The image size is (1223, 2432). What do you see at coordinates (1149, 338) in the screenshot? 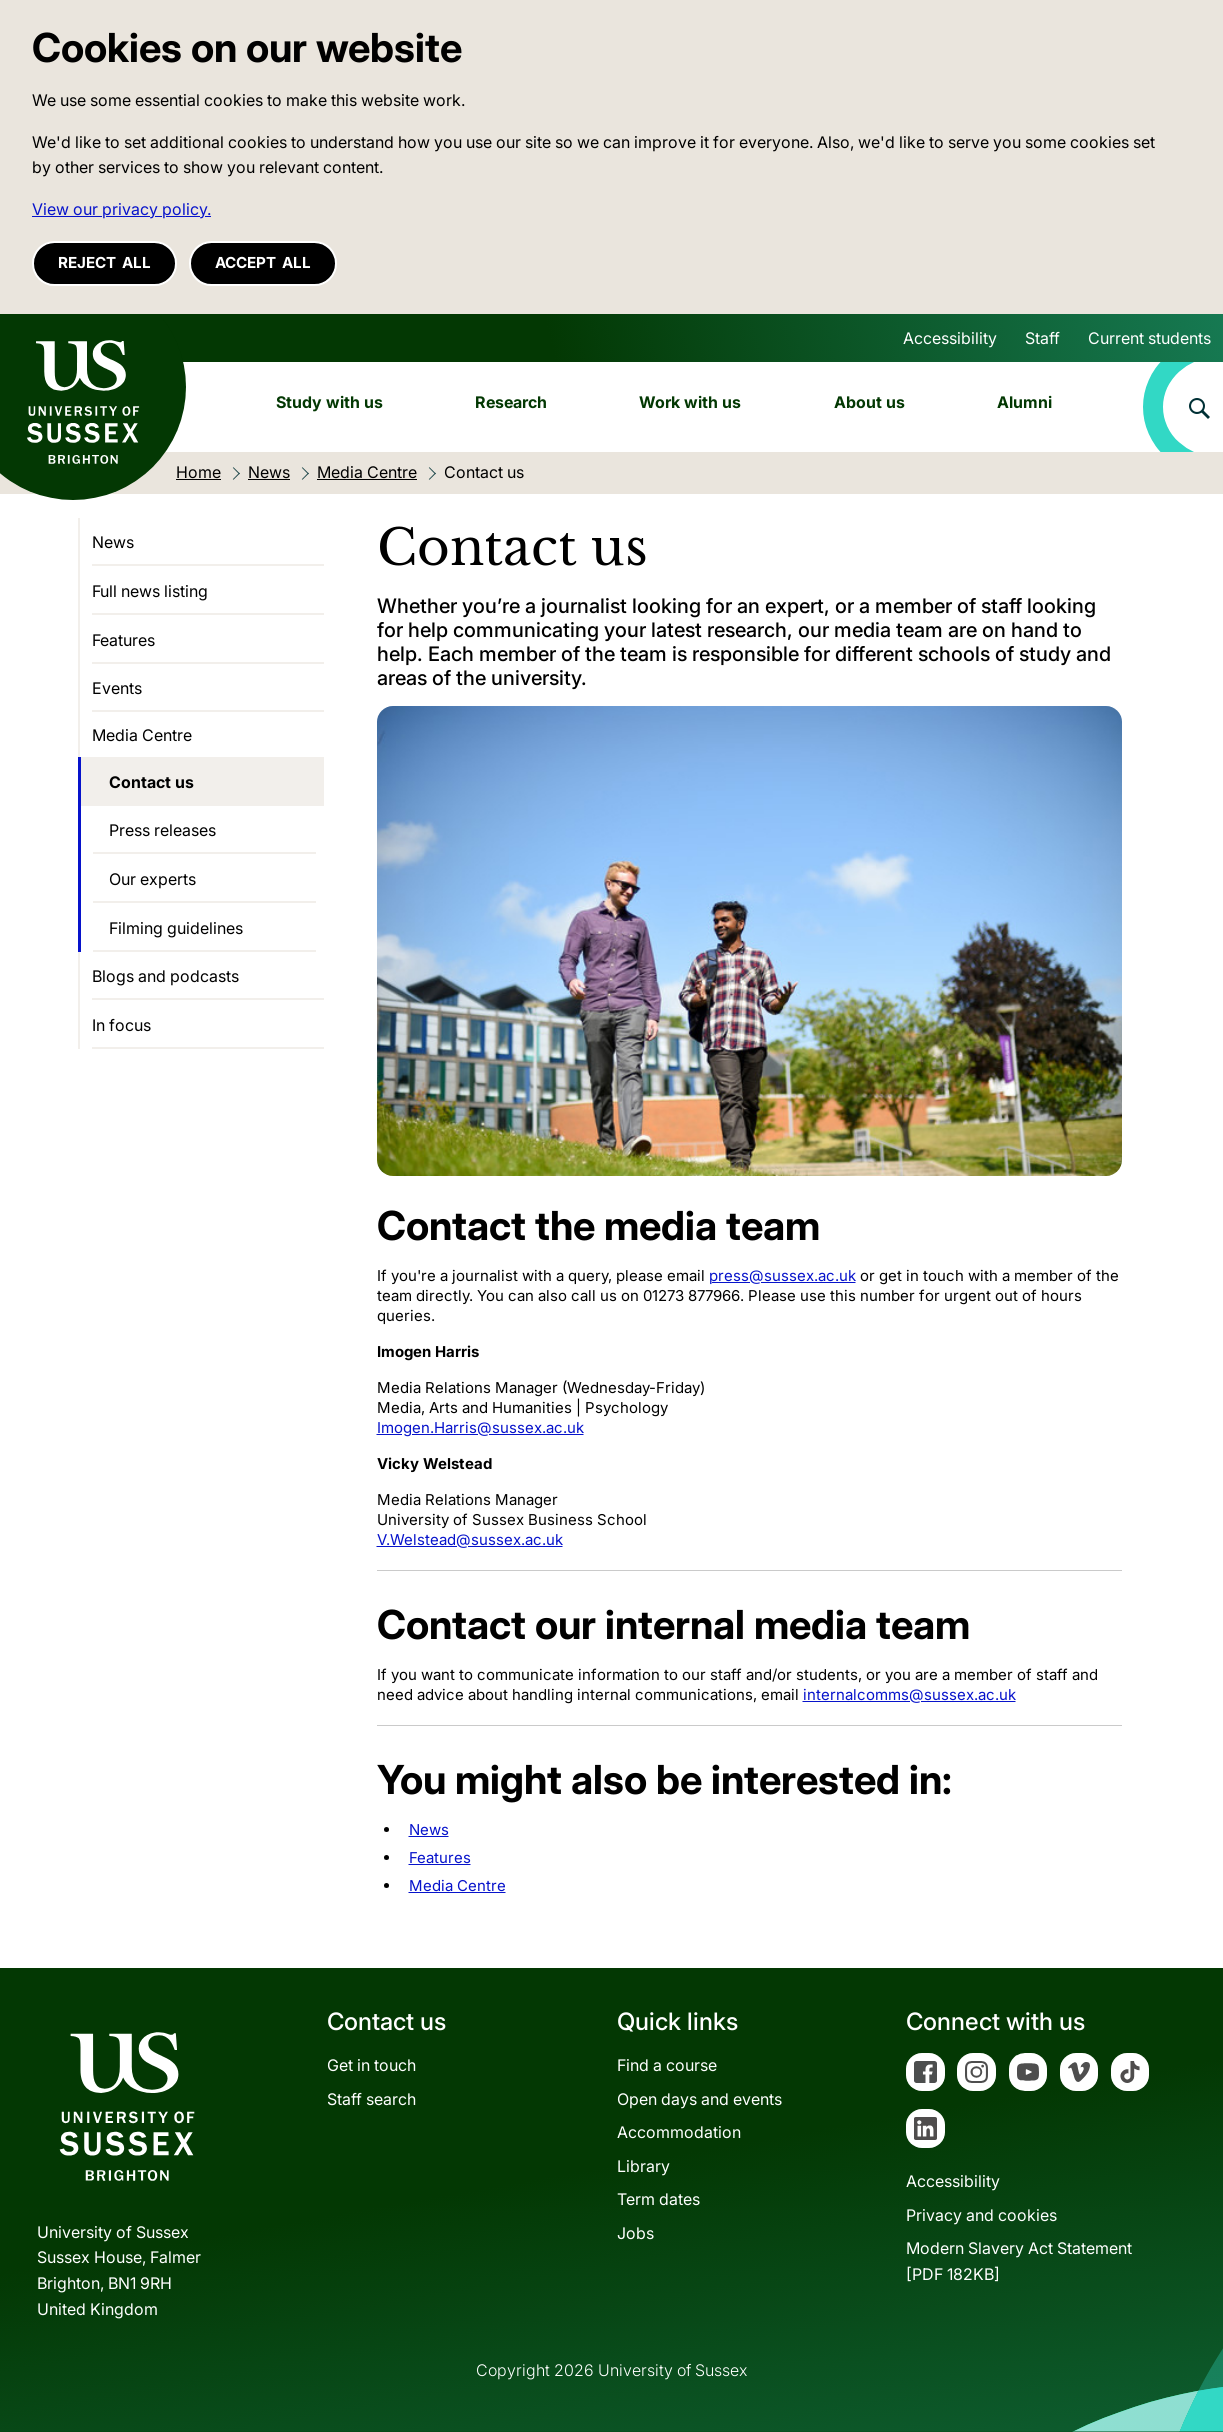
I see `Current students` at bounding box center [1149, 338].